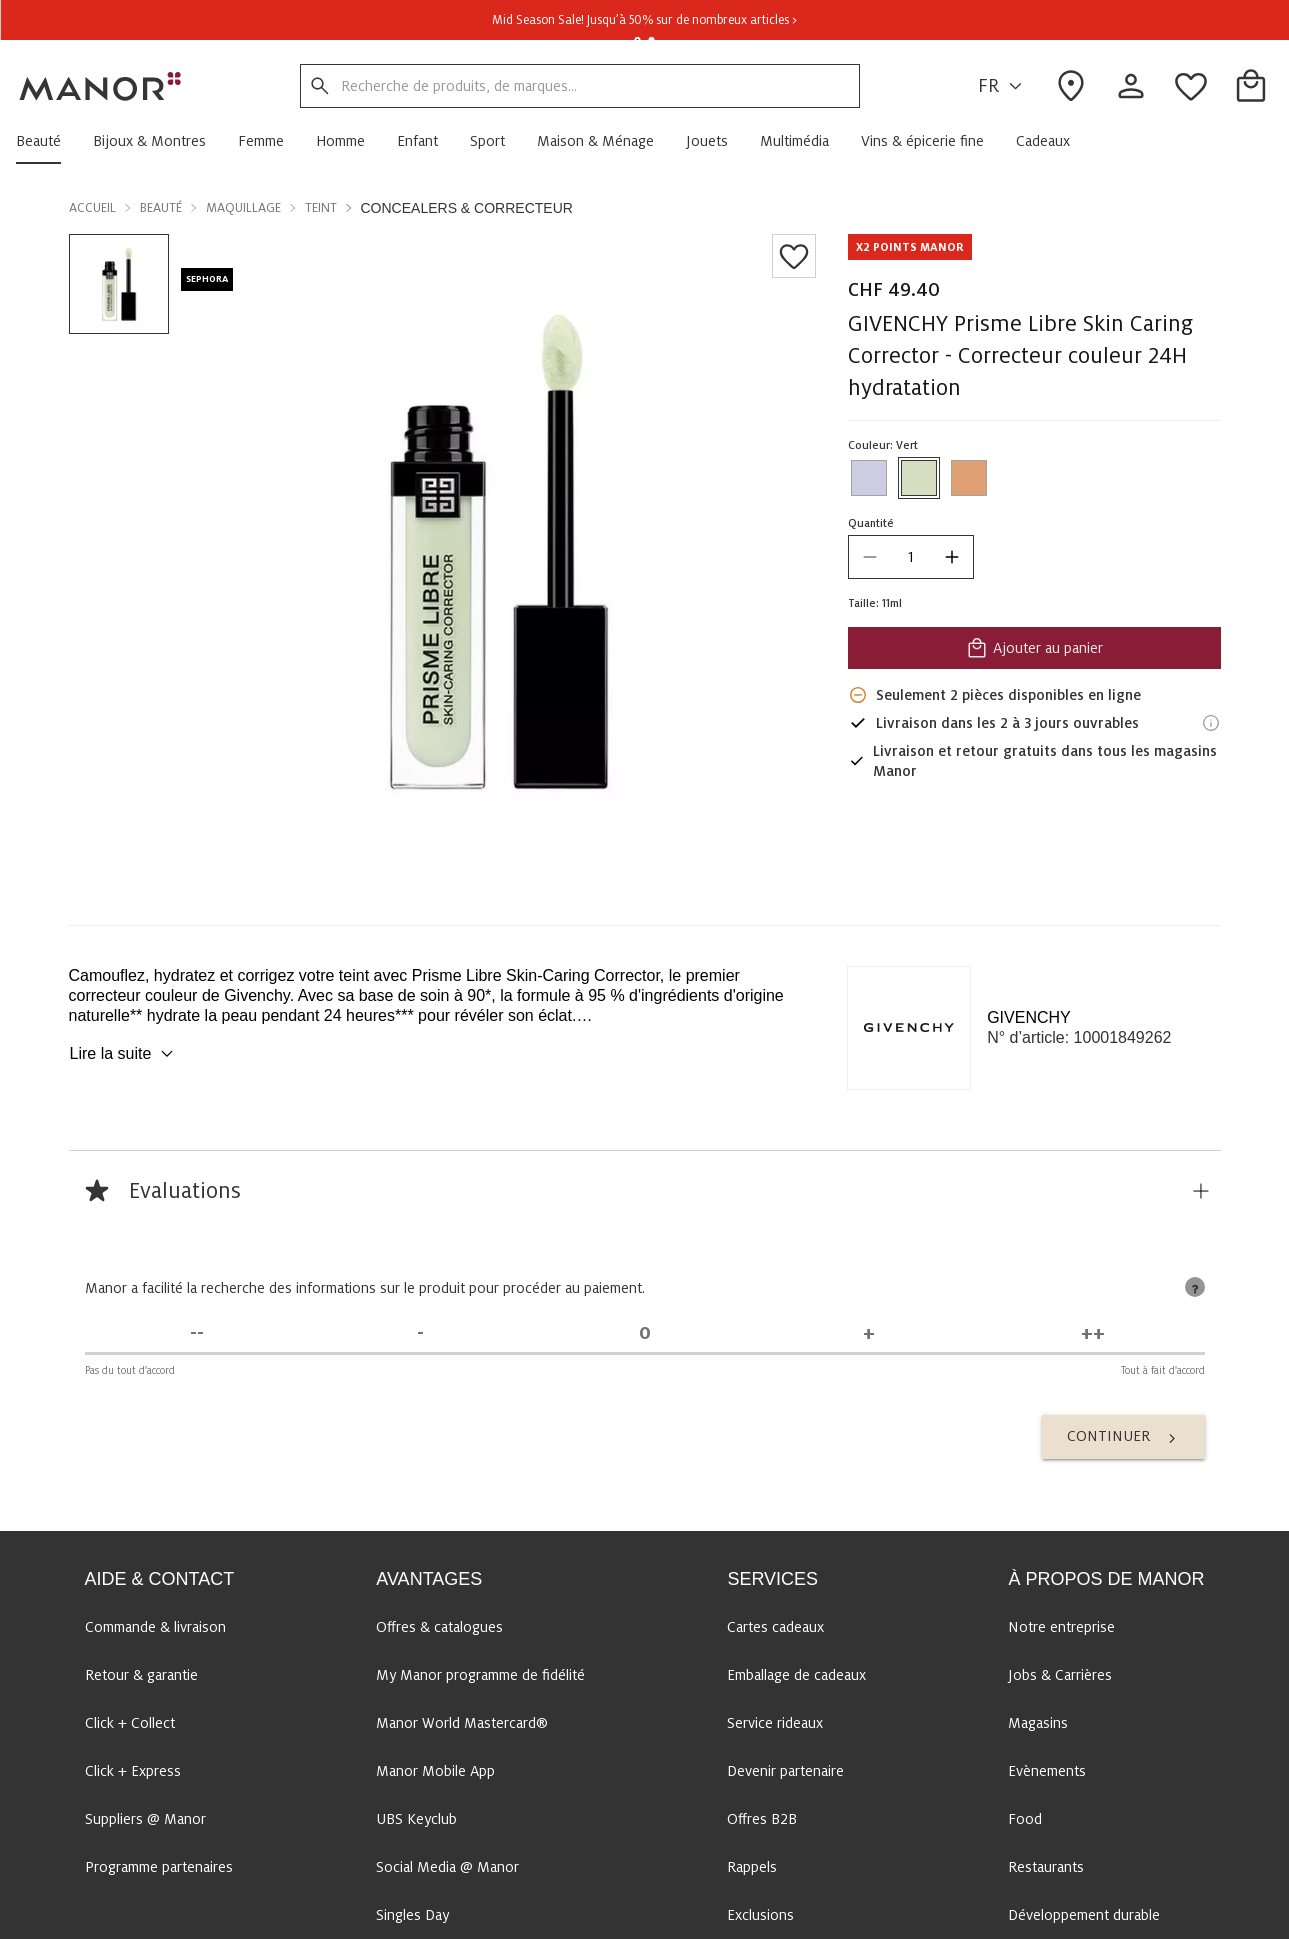 This screenshot has width=1289, height=1939. What do you see at coordinates (421, 1333) in the screenshot?
I see `[Pas d'accord]` at bounding box center [421, 1333].